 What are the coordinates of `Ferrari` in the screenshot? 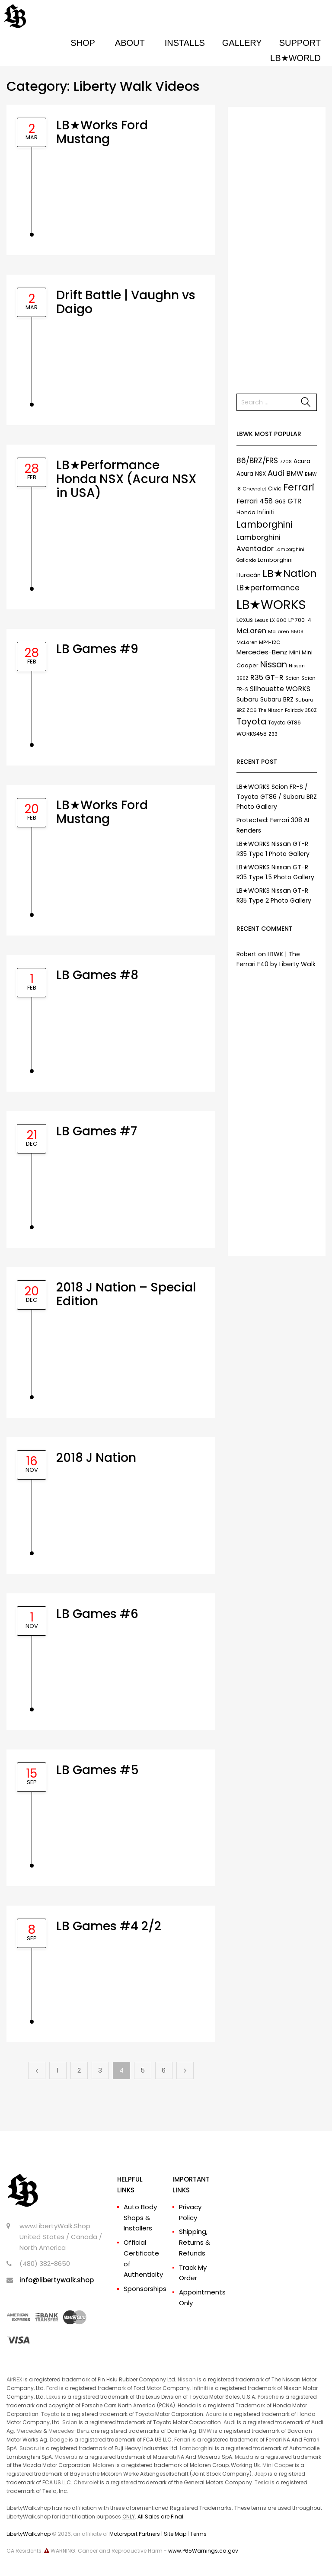 It's located at (182, 2439).